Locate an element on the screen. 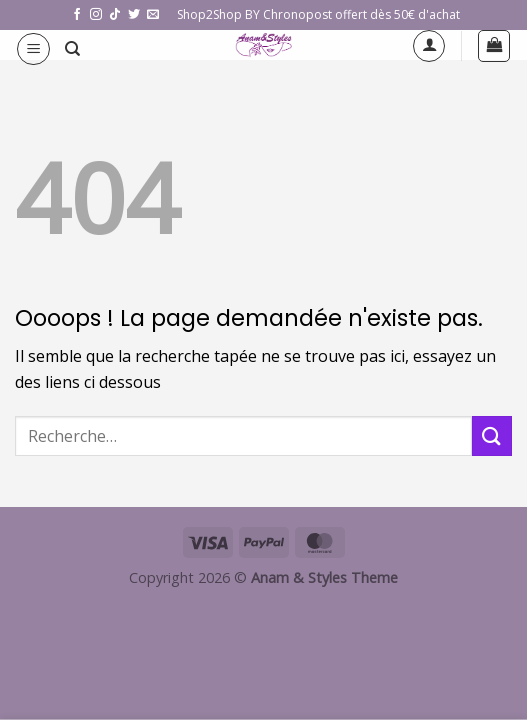 Image resolution: width=527 pixels, height=720 pixels. [Nous suivre sur TikTok] is located at coordinates (115, 15).